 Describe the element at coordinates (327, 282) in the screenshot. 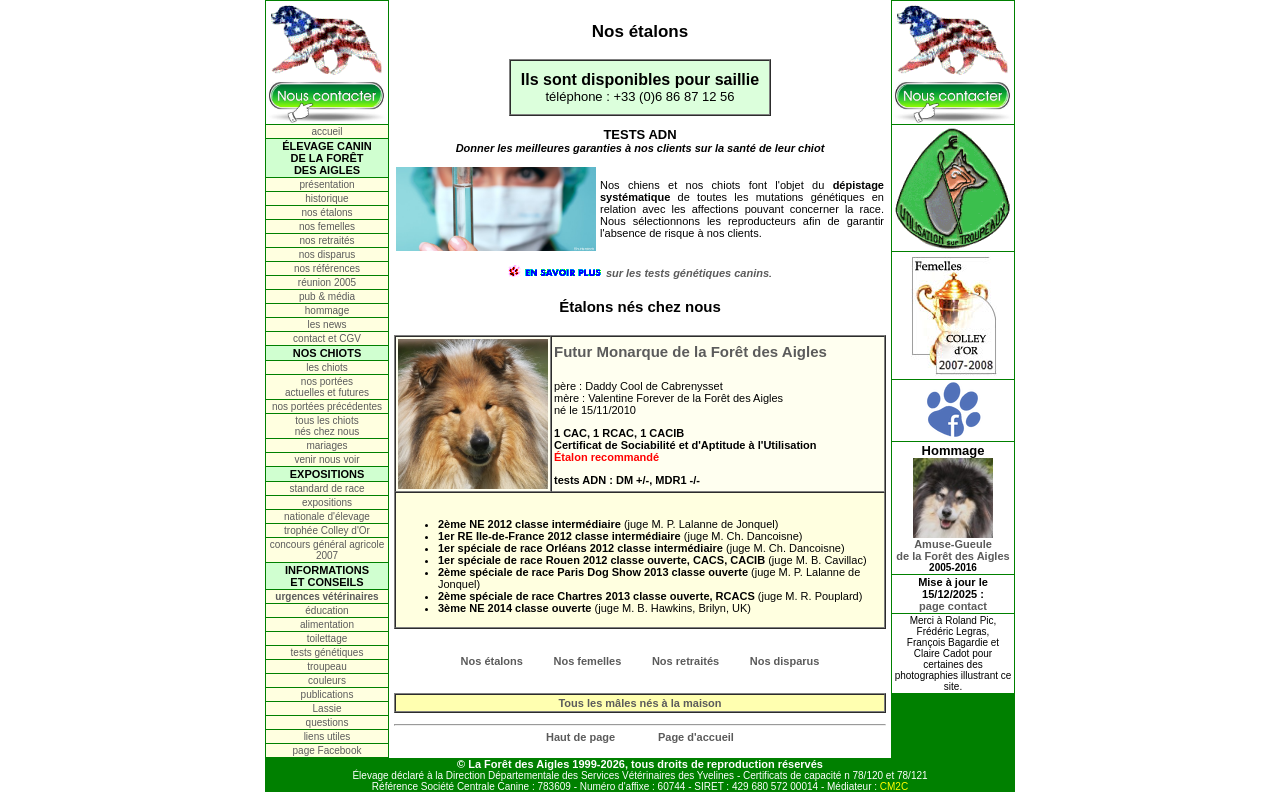

I see `réunion 2005` at that location.